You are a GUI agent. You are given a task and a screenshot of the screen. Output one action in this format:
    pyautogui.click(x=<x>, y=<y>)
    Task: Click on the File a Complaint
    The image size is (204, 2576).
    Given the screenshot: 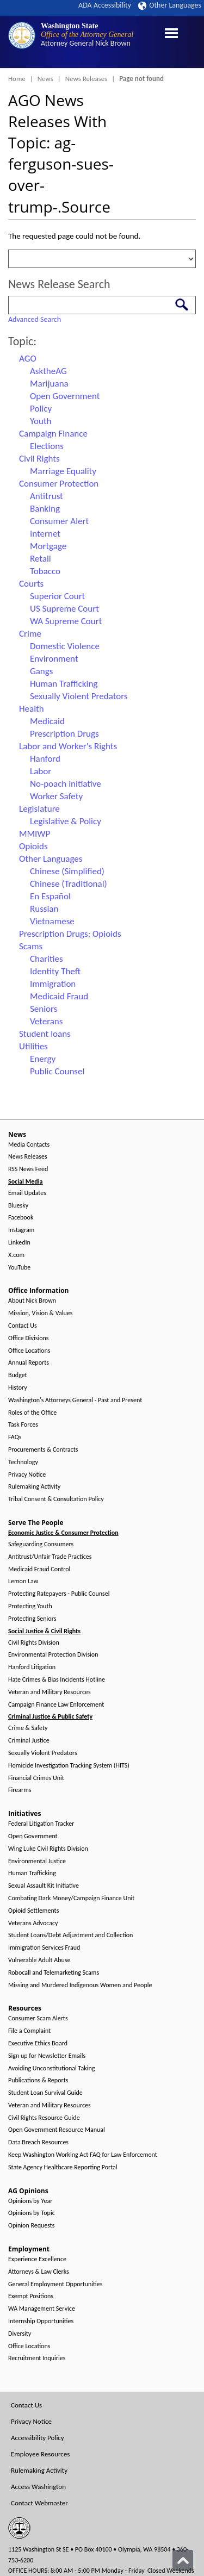 What is the action you would take?
    pyautogui.click(x=29, y=2030)
    